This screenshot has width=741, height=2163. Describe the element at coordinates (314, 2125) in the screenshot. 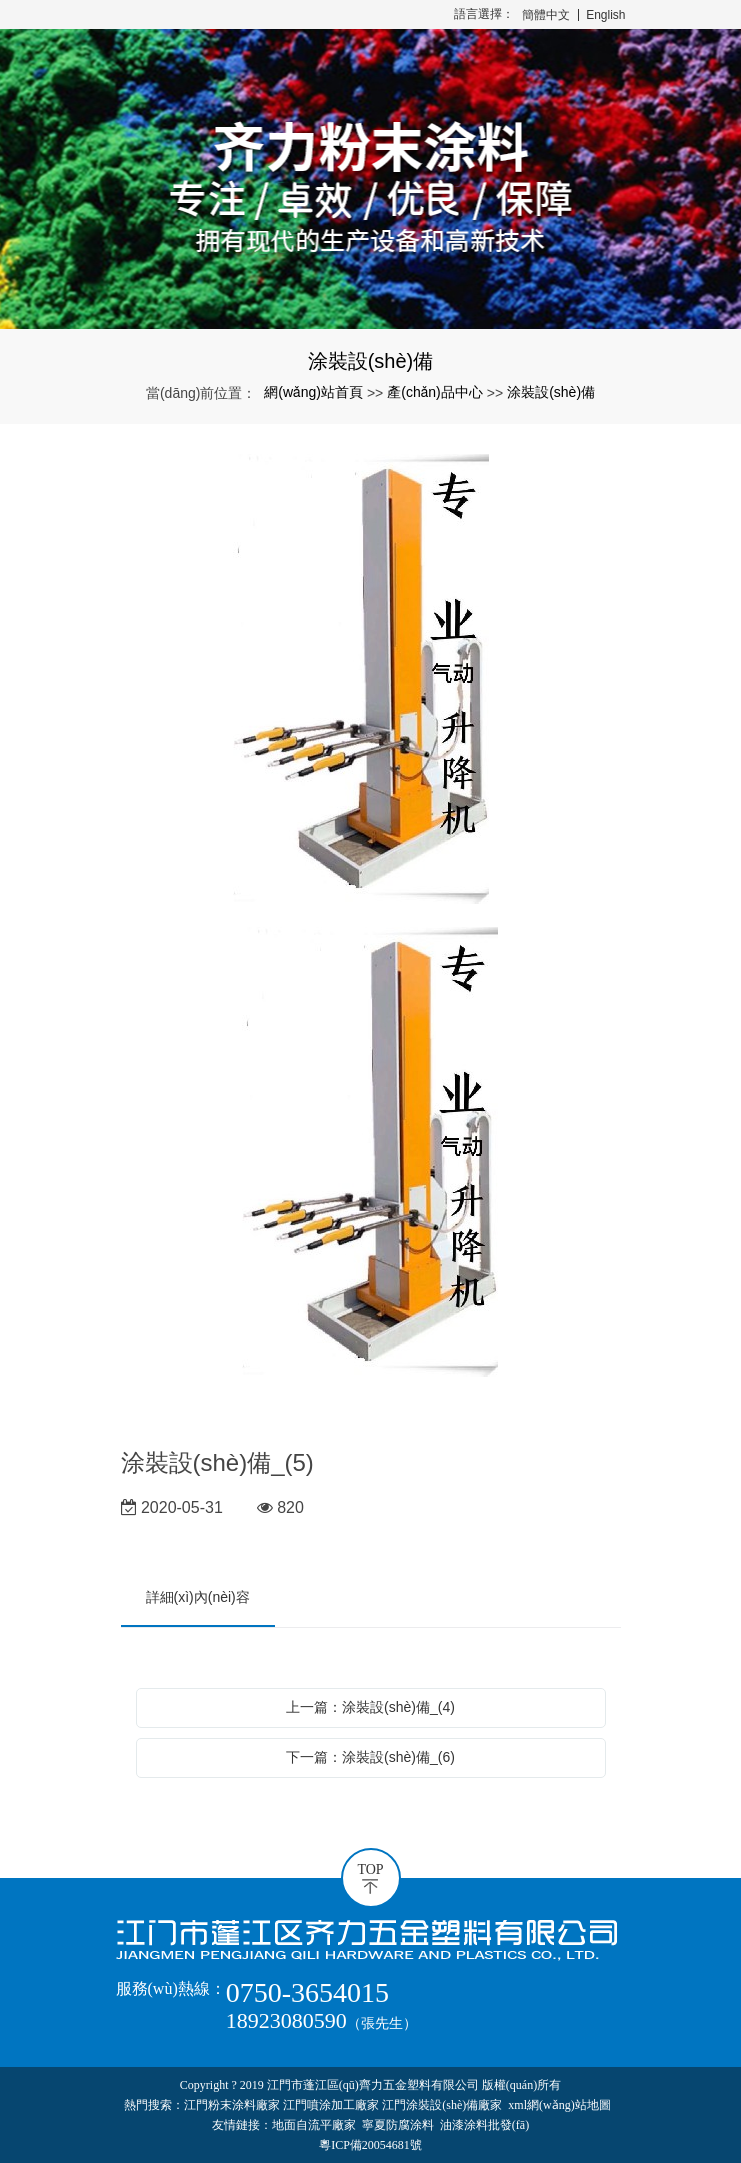

I see `地面自流平廠家` at that location.